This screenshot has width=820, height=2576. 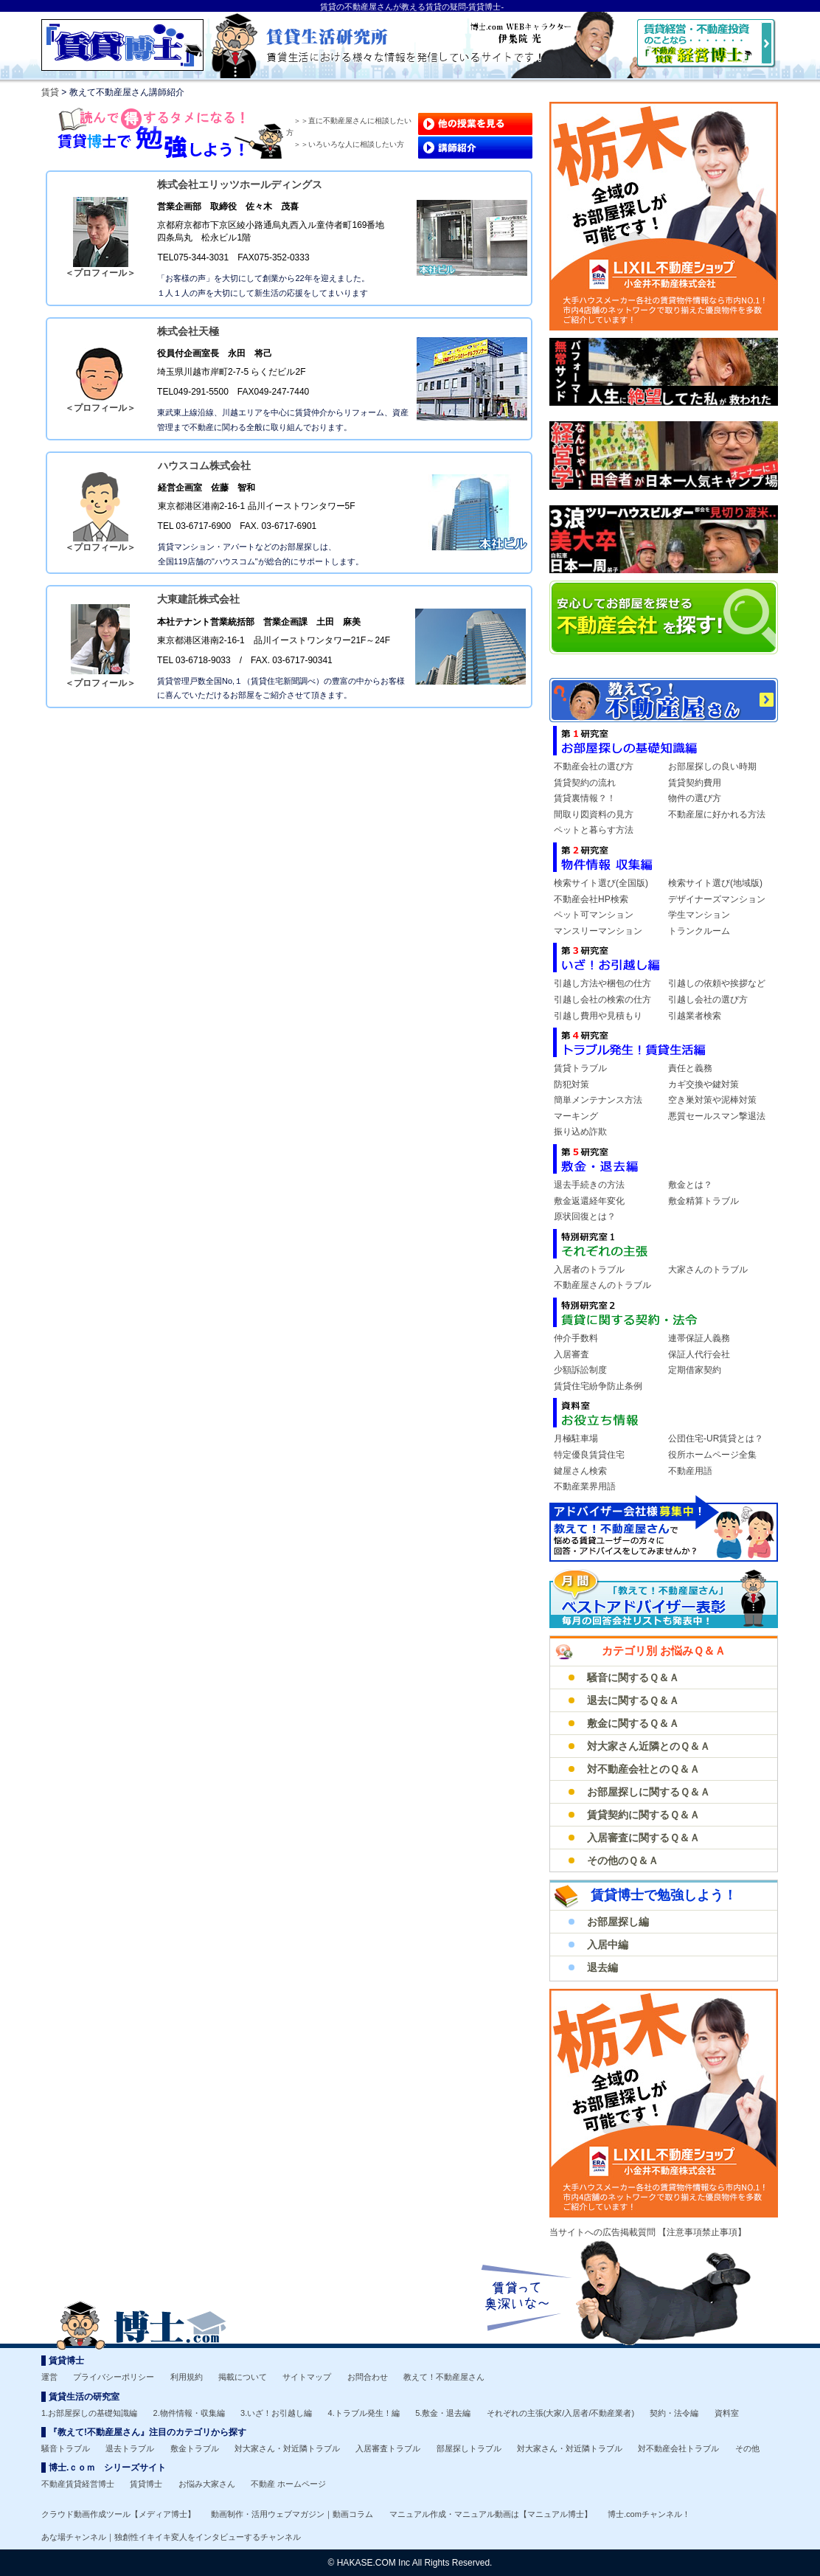 What do you see at coordinates (715, 1438) in the screenshot?
I see `公団住宅-UR賃貸とは？` at bounding box center [715, 1438].